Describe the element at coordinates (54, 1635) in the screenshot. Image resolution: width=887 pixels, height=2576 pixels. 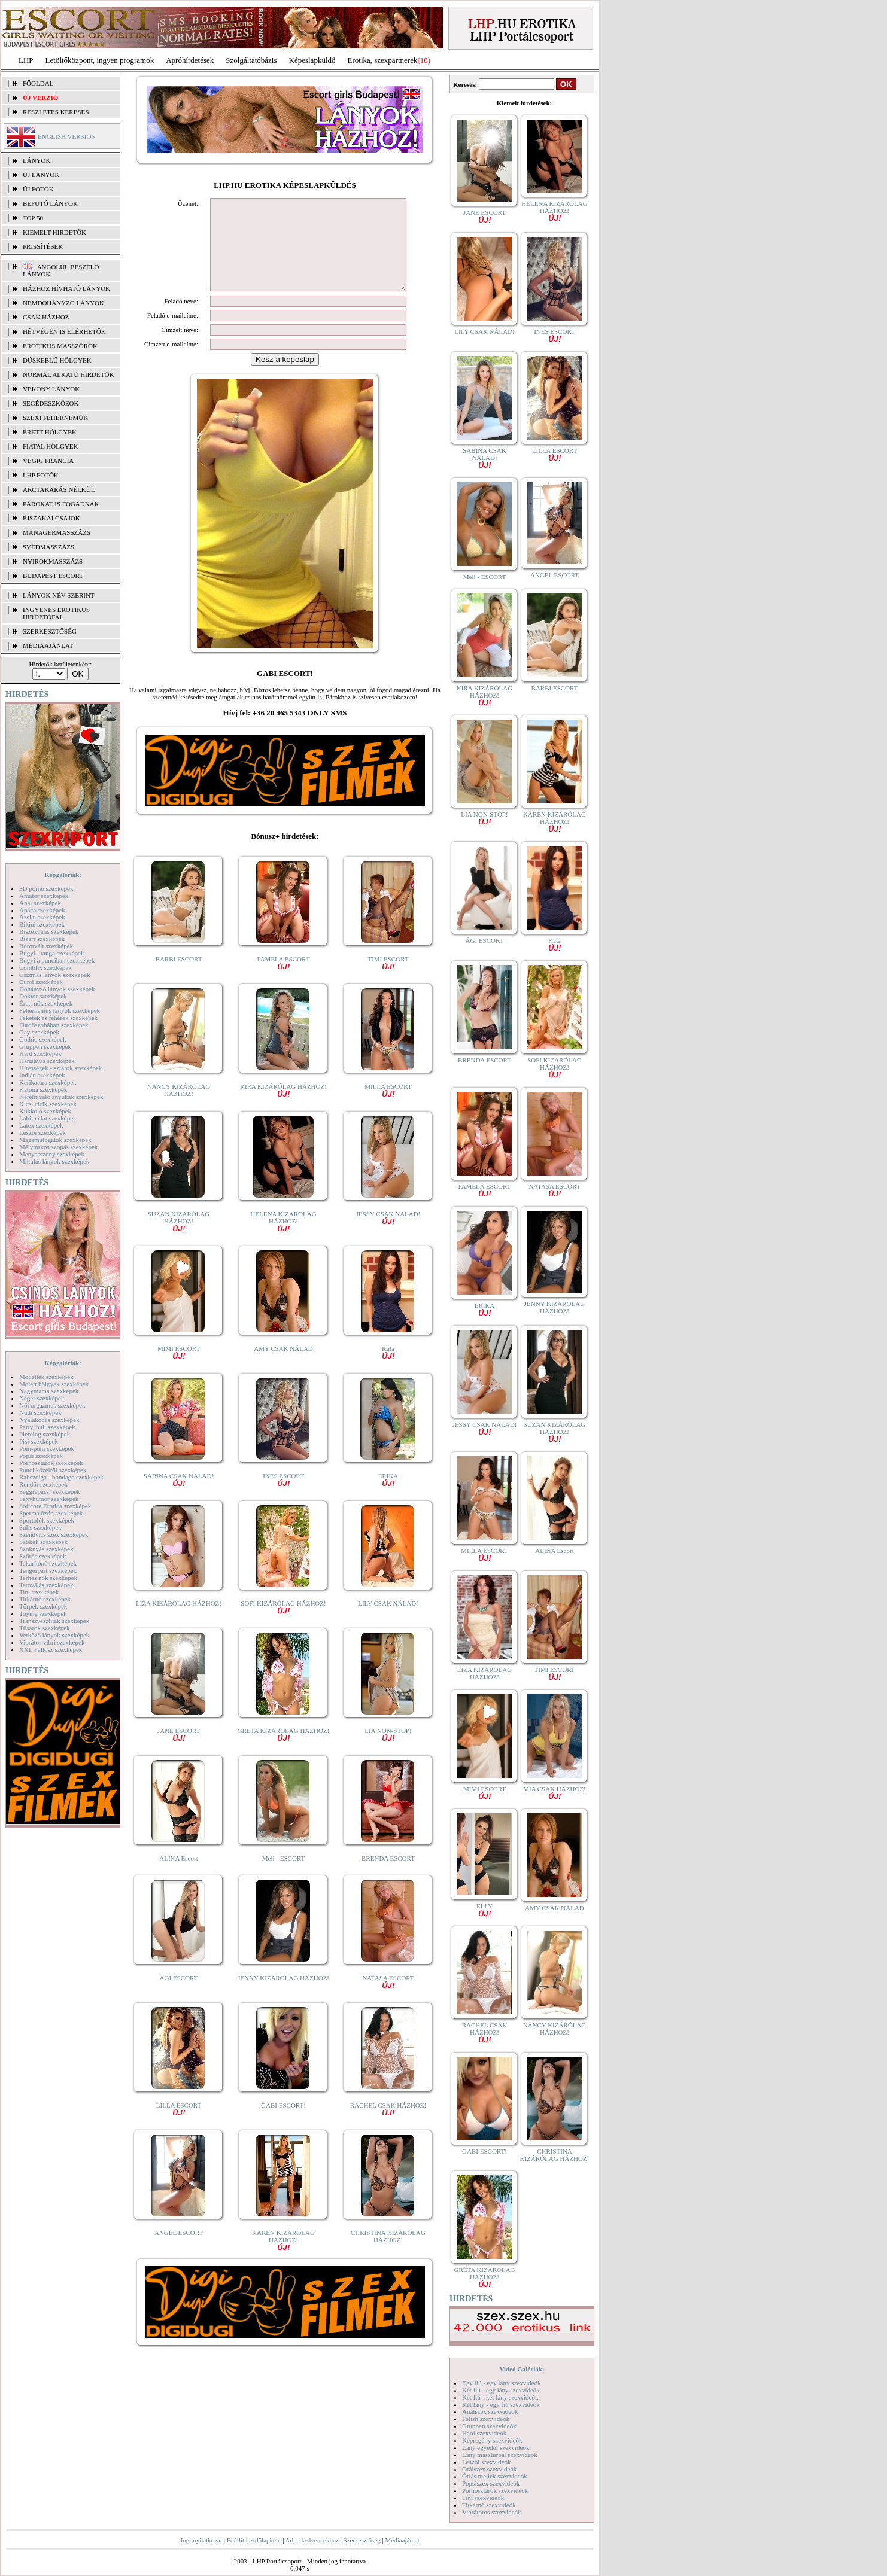
I see `Vetkőző lányok szexképek` at that location.